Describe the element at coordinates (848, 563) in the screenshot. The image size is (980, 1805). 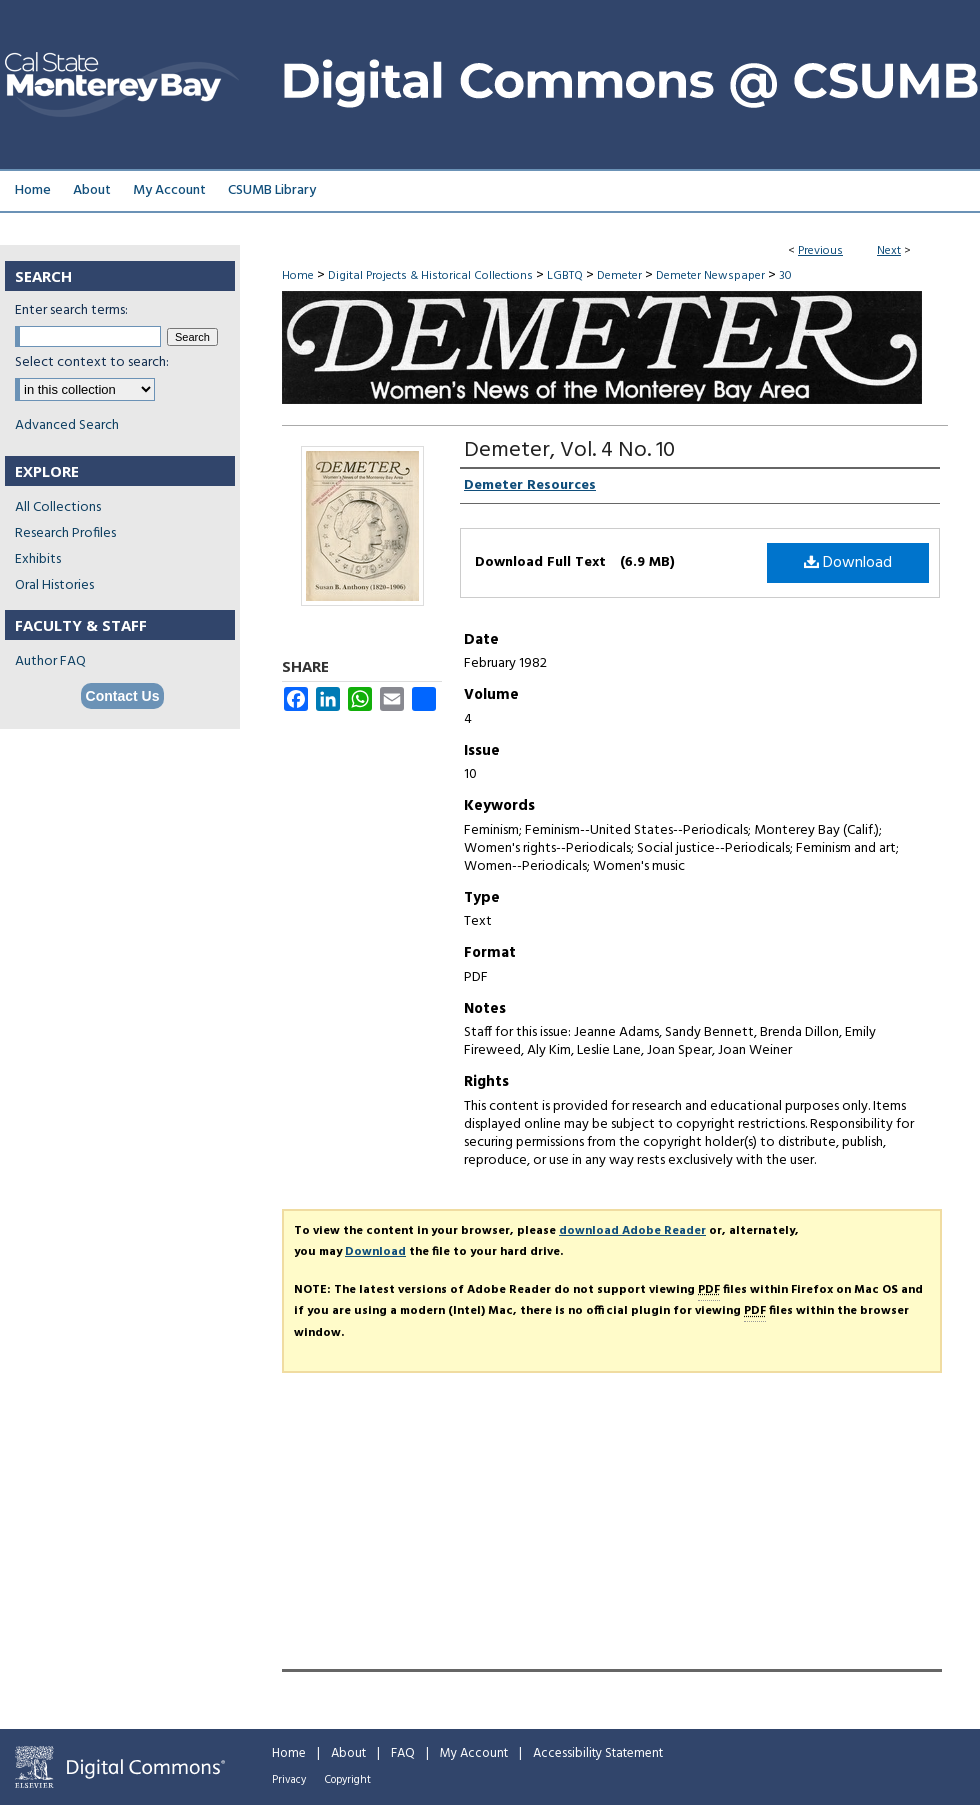
I see `Download` at that location.